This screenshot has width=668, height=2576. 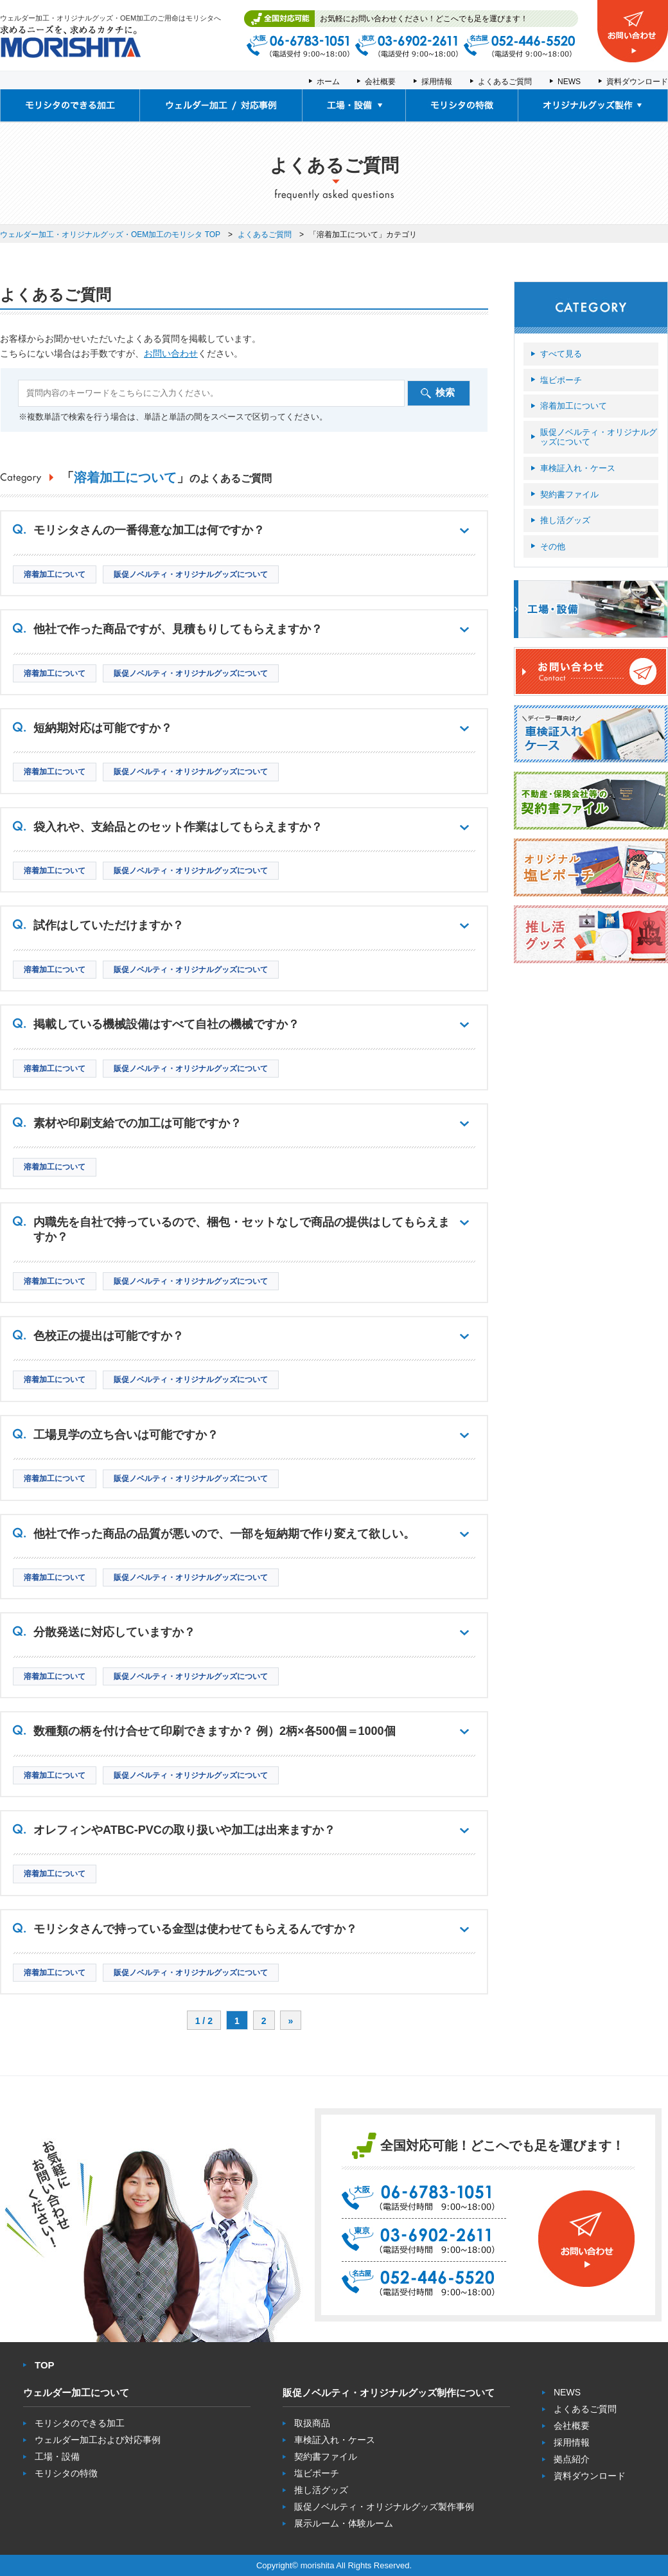 What do you see at coordinates (577, 468) in the screenshot?
I see `車検証入れ・ケース` at bounding box center [577, 468].